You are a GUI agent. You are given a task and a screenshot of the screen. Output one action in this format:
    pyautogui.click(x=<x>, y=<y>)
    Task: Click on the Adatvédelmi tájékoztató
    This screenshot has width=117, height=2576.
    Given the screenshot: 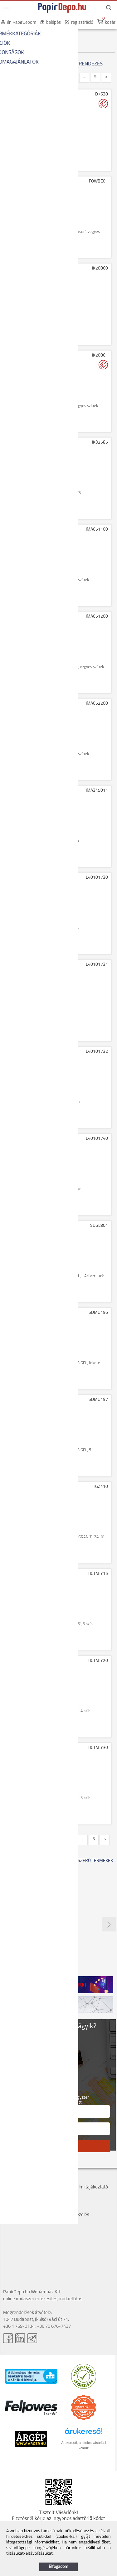 What is the action you would take?
    pyautogui.click(x=84, y=2187)
    